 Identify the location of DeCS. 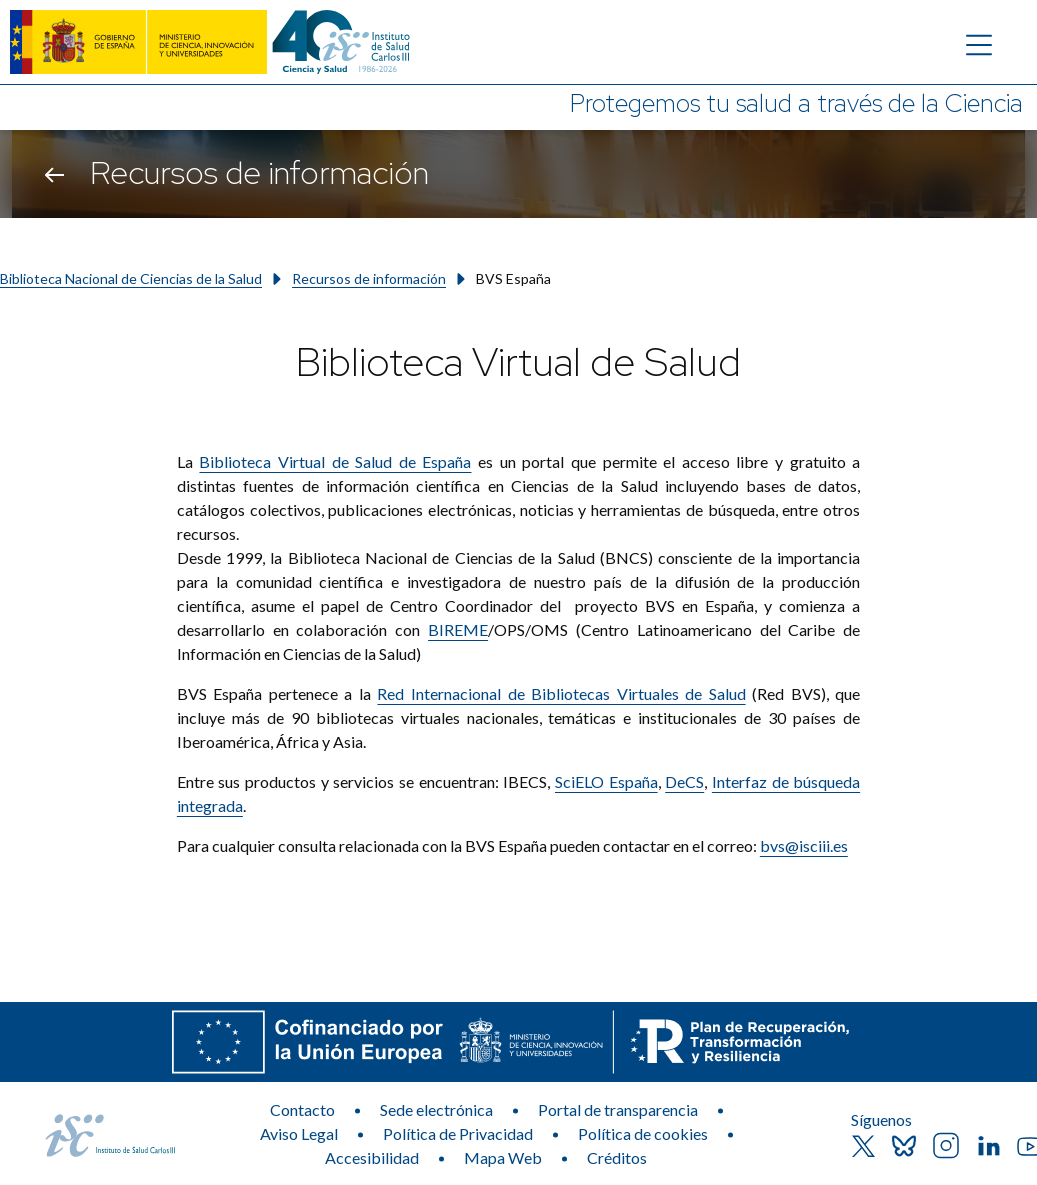
(684, 781).